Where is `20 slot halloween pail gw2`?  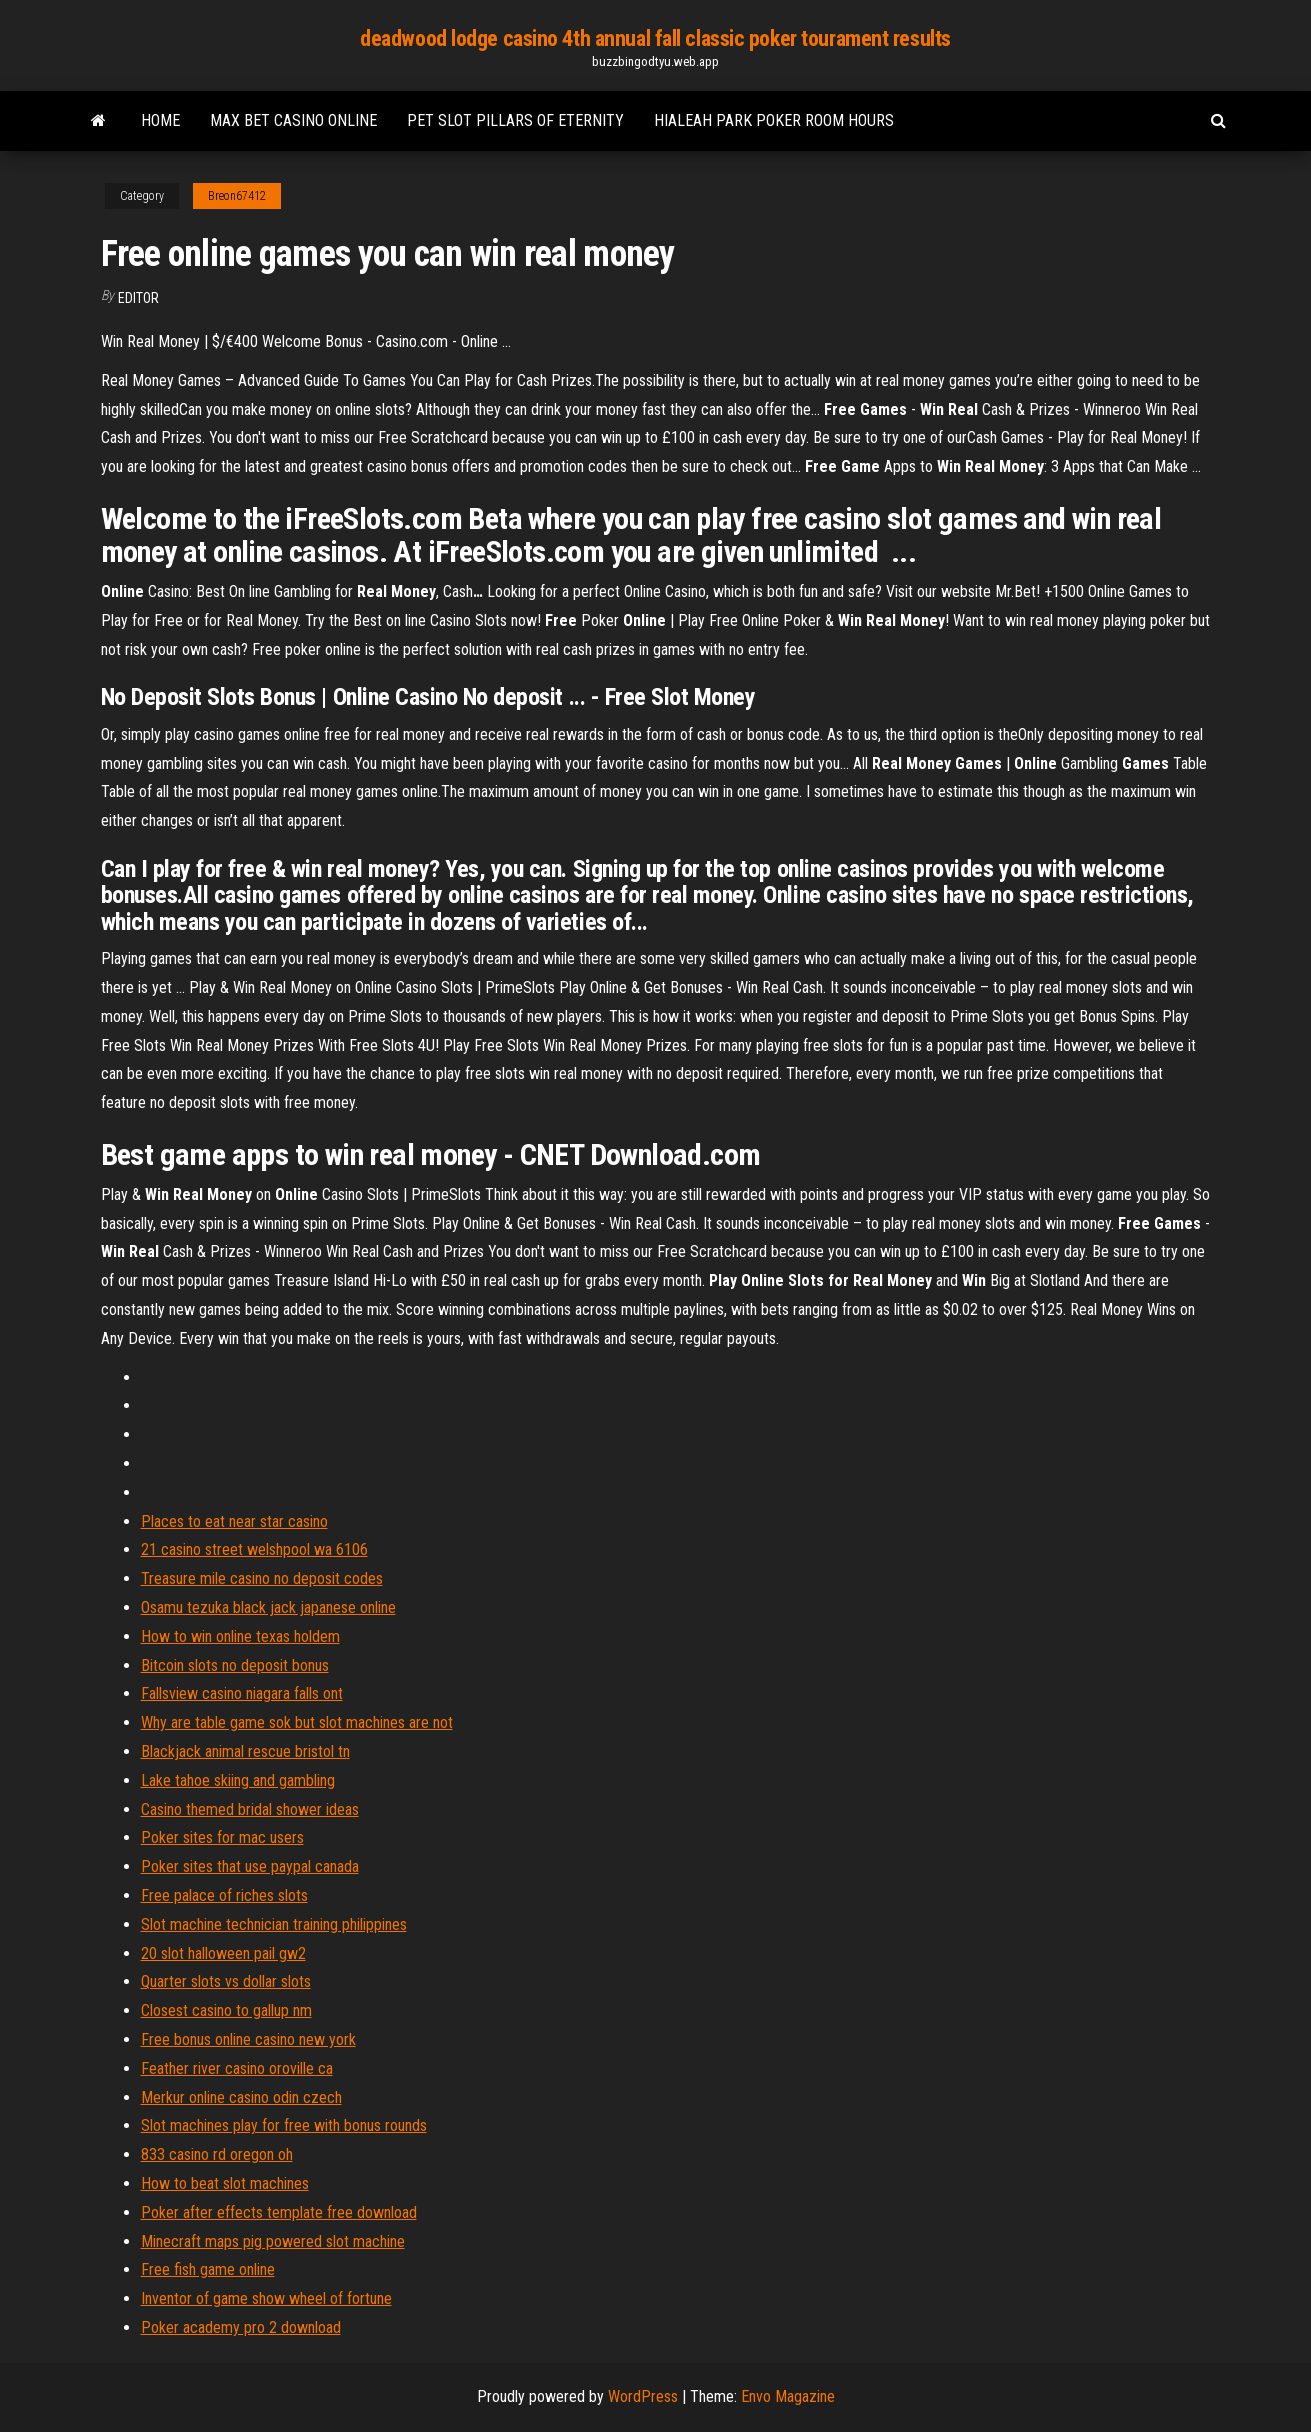
20 slot halloween pail gw2 is located at coordinates (223, 1953).